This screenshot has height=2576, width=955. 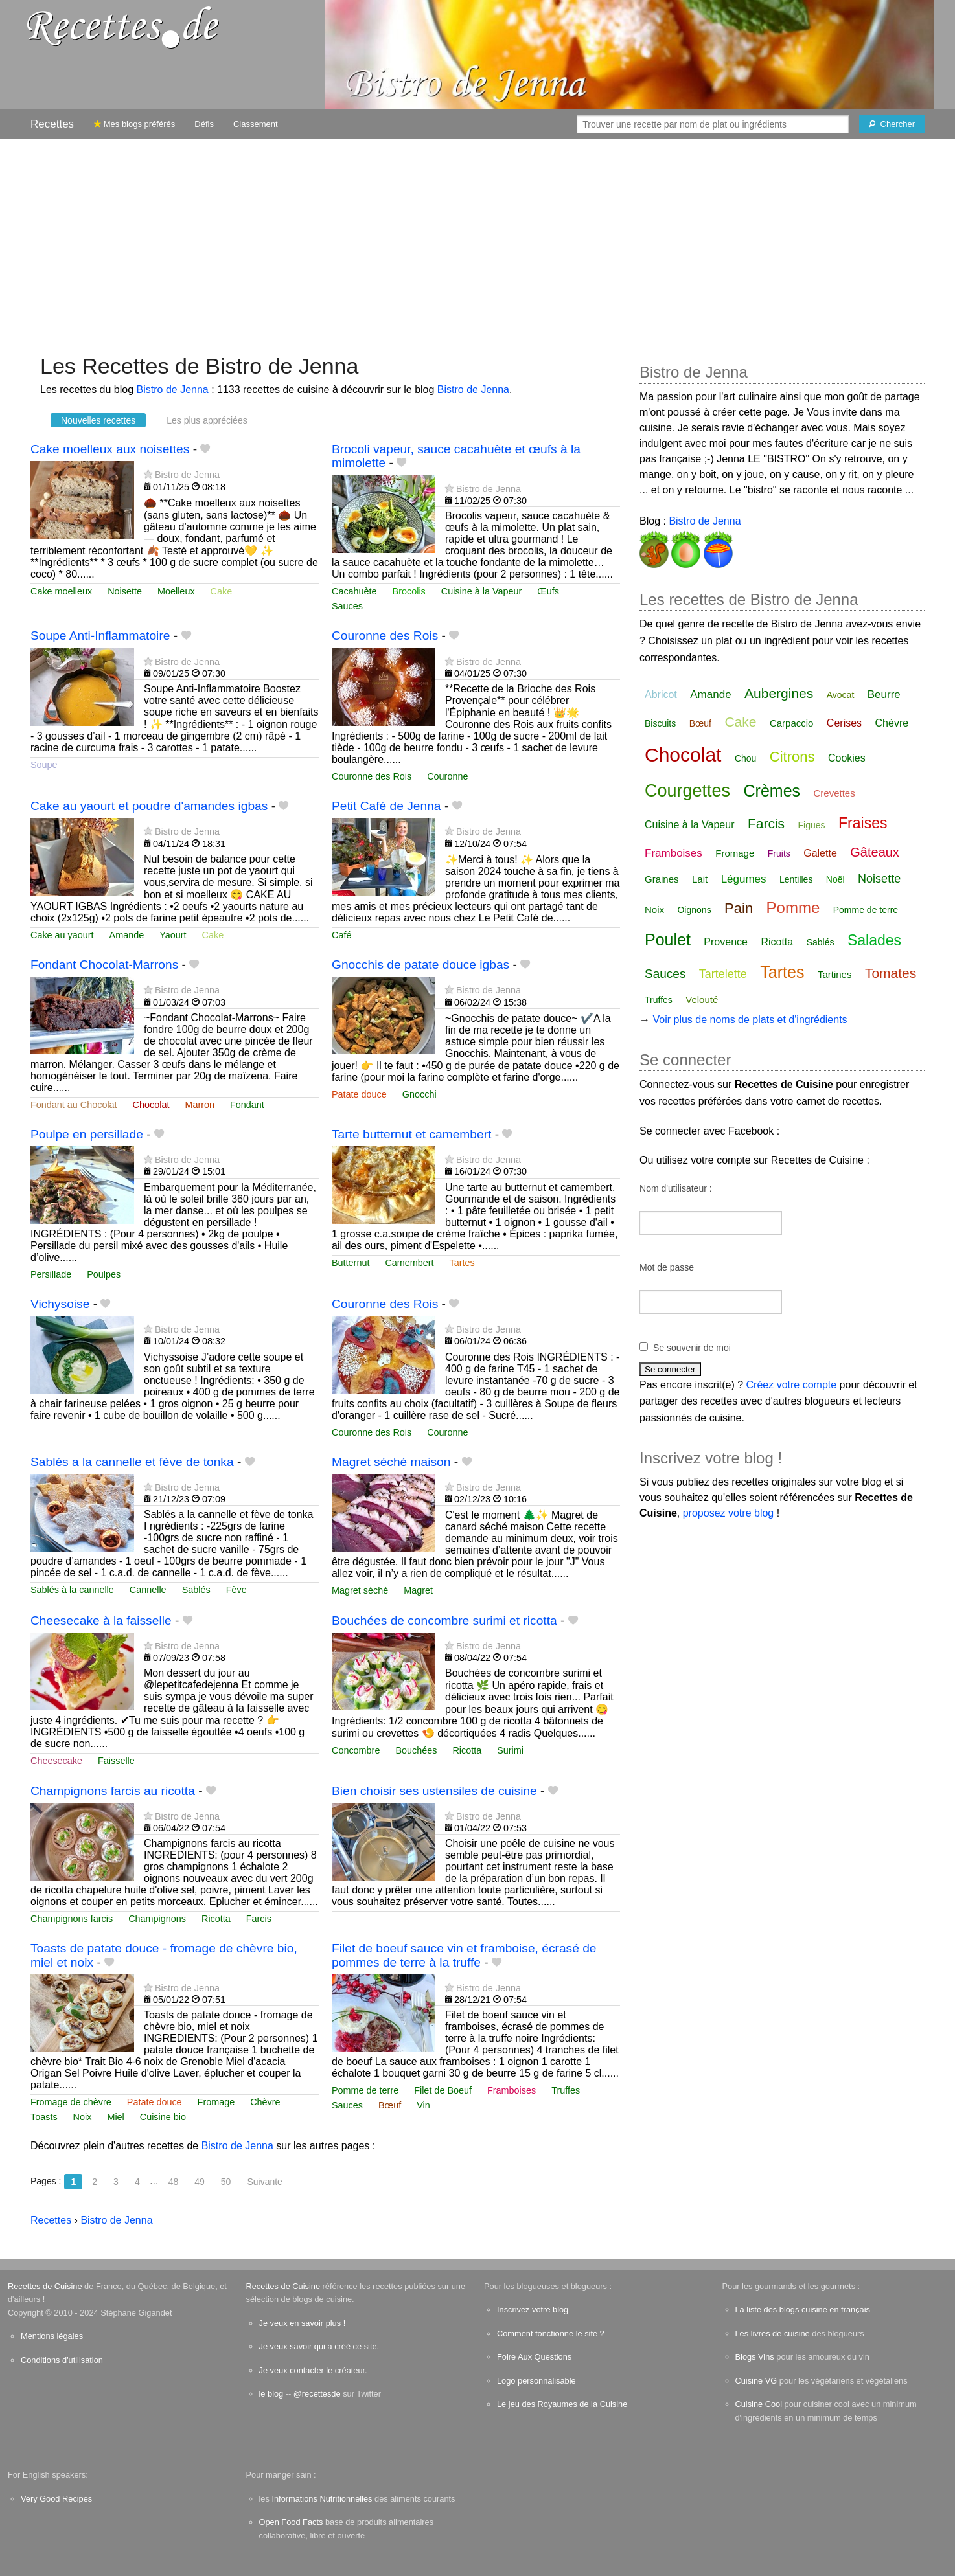 I want to click on Moelleux, so click(x=176, y=591).